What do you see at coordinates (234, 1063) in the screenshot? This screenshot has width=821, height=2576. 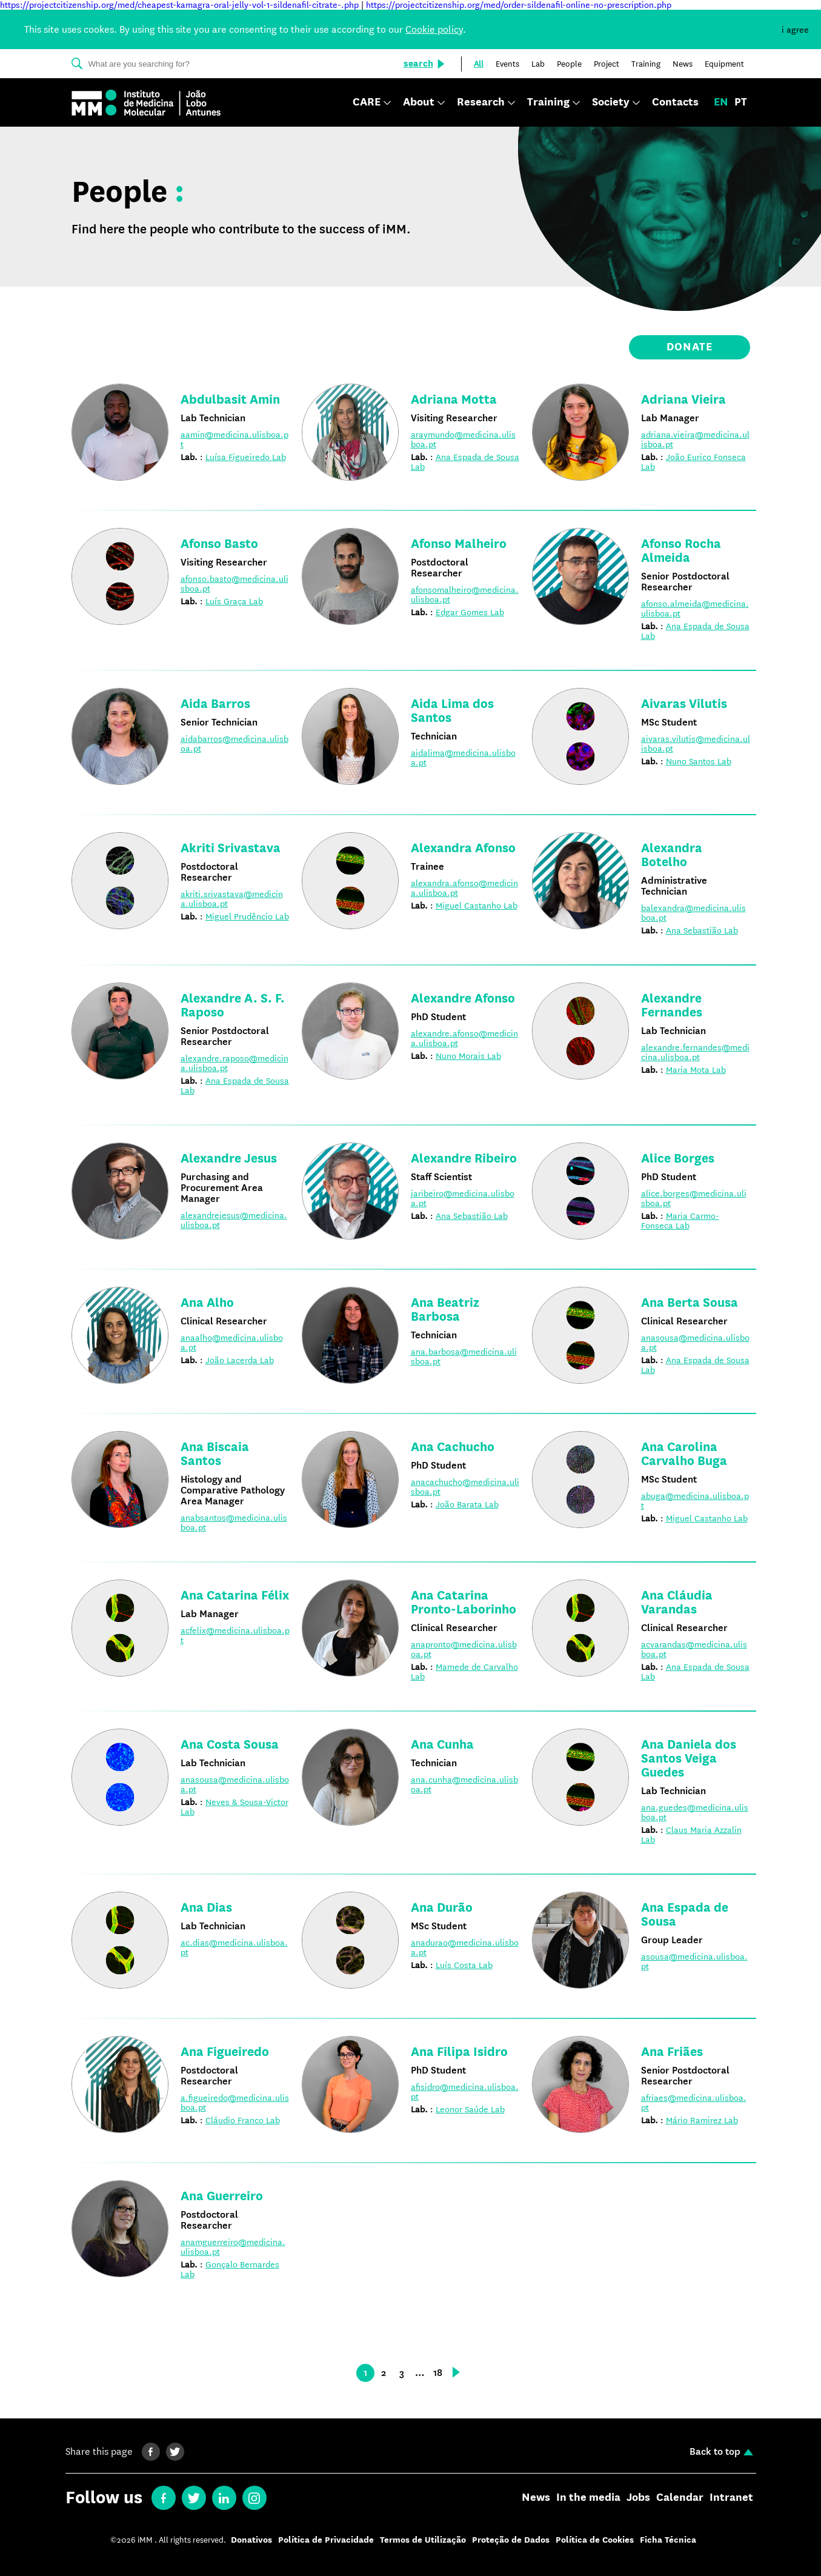 I see `alexandre.raposo@medicina.ulisboa.pt` at bounding box center [234, 1063].